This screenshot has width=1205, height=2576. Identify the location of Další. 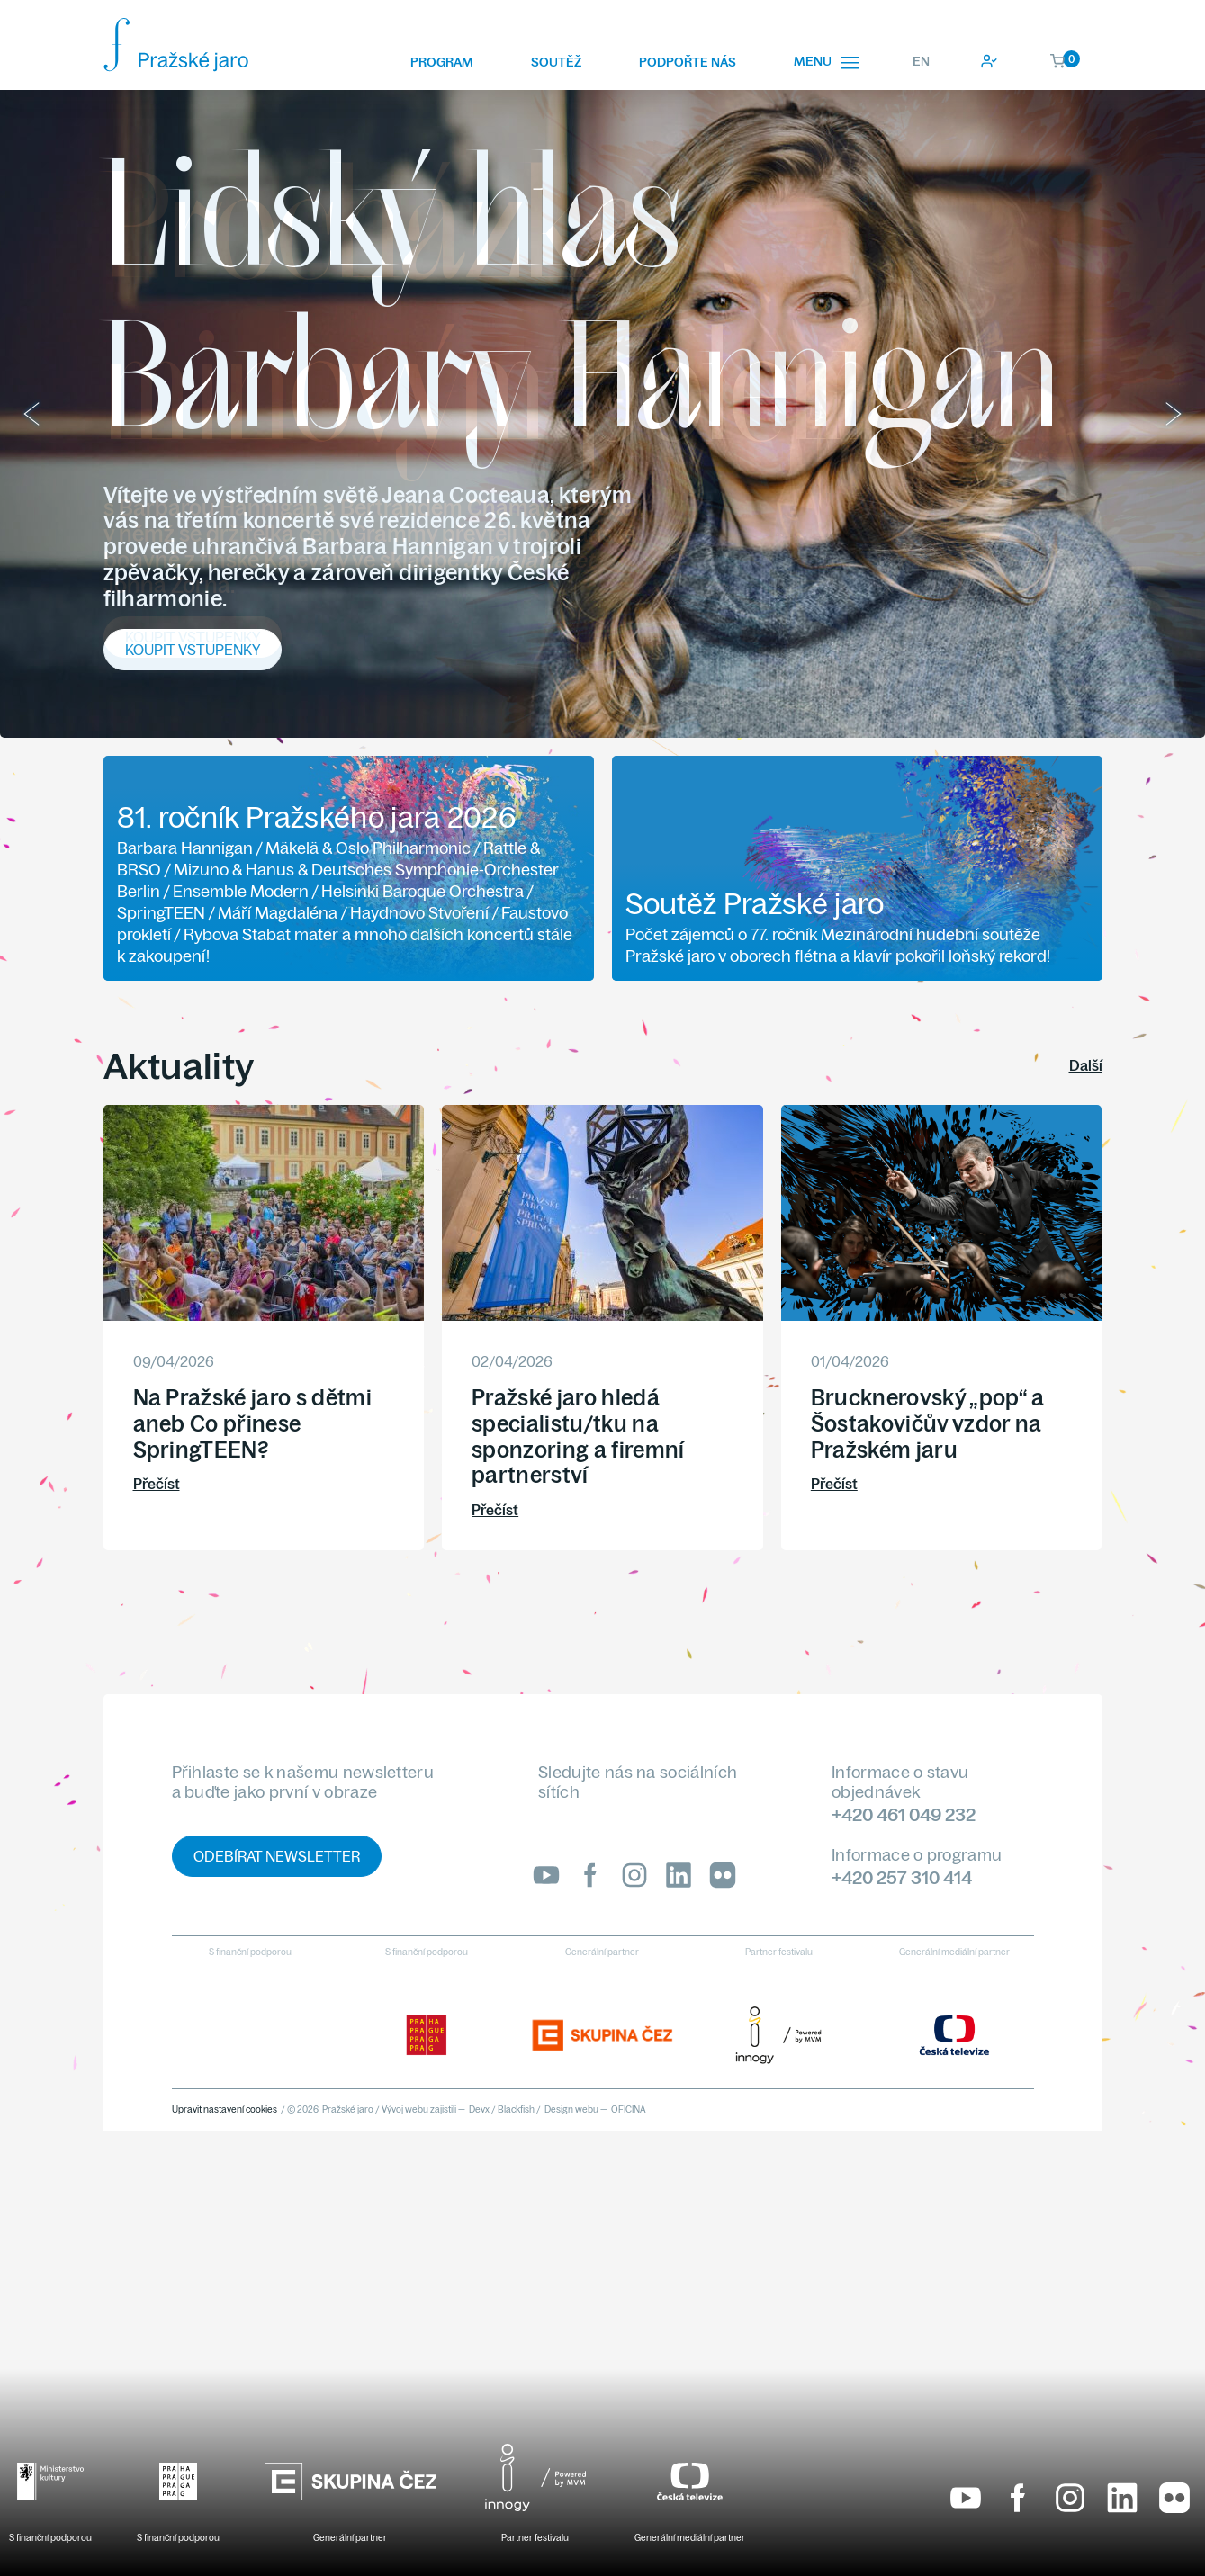
(1085, 1065).